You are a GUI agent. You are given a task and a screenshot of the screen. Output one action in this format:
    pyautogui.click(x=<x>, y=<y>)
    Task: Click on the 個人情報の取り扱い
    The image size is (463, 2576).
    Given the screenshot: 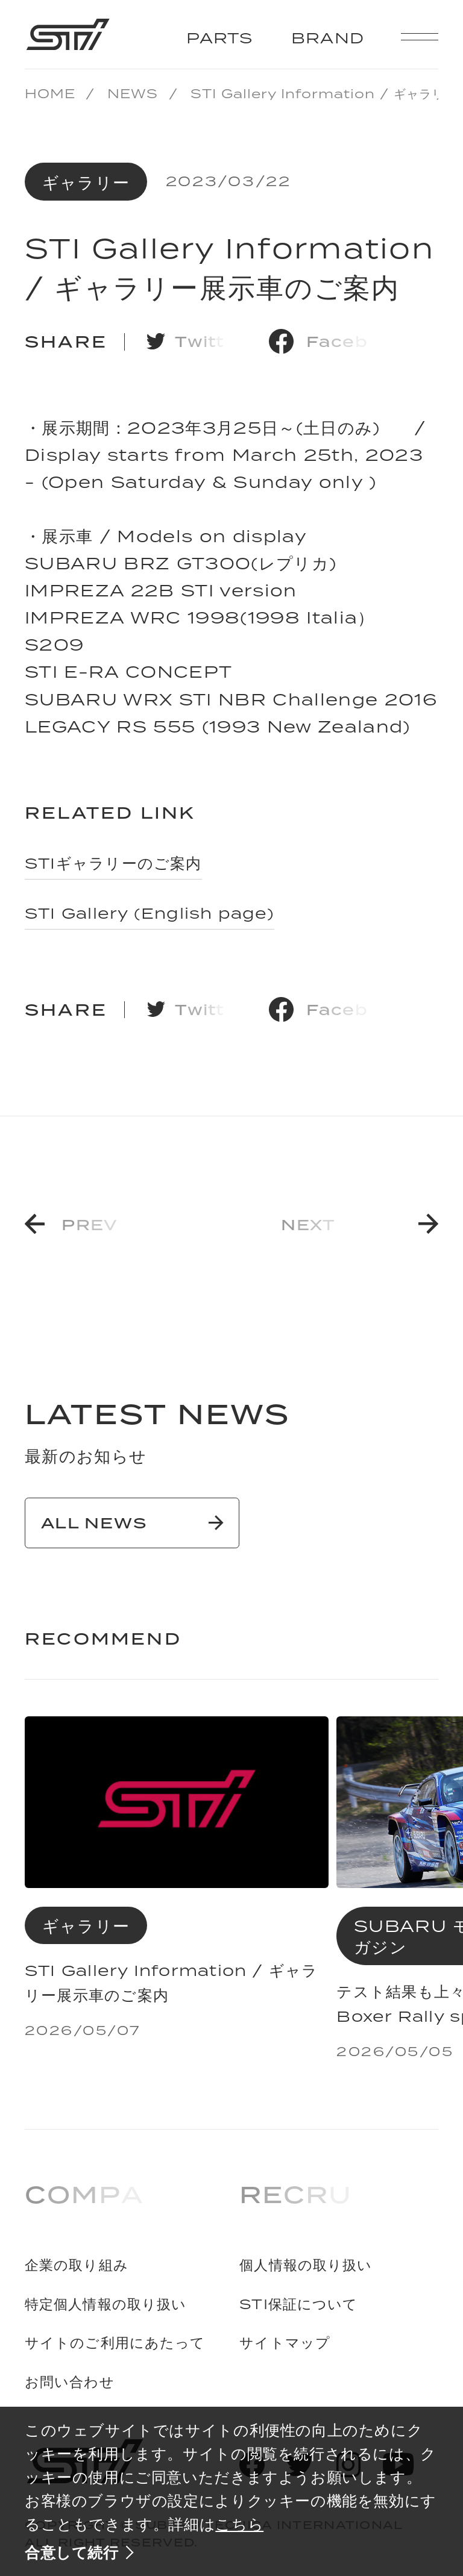 What is the action you would take?
    pyautogui.click(x=305, y=2265)
    